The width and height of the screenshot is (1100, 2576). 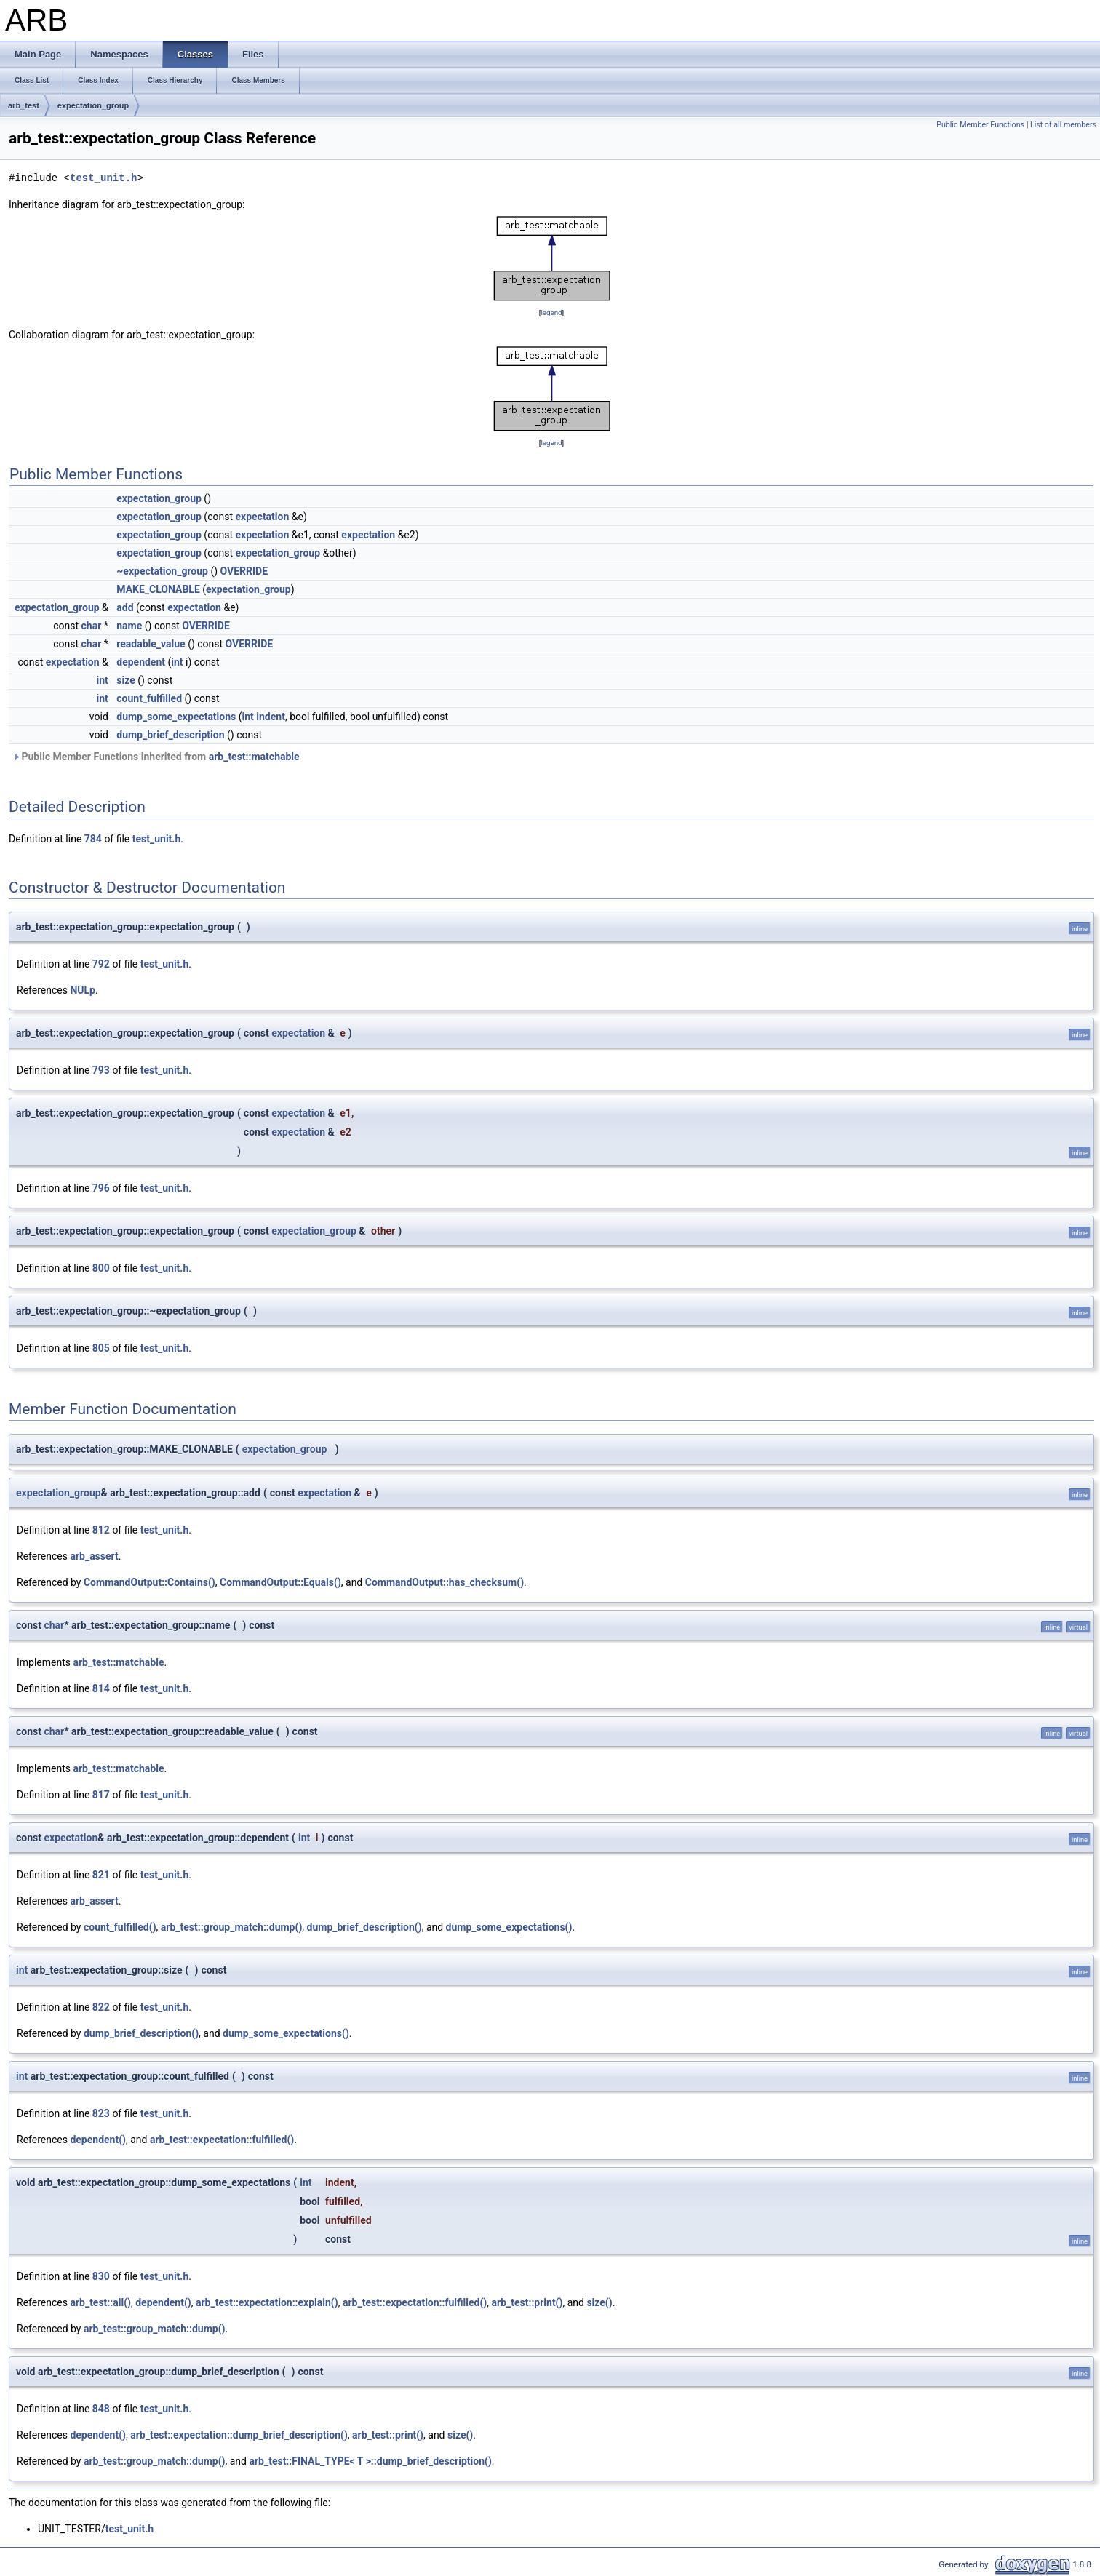 What do you see at coordinates (239, 2435) in the screenshot?
I see `arb_test::expectation::dump_brief_description()` at bounding box center [239, 2435].